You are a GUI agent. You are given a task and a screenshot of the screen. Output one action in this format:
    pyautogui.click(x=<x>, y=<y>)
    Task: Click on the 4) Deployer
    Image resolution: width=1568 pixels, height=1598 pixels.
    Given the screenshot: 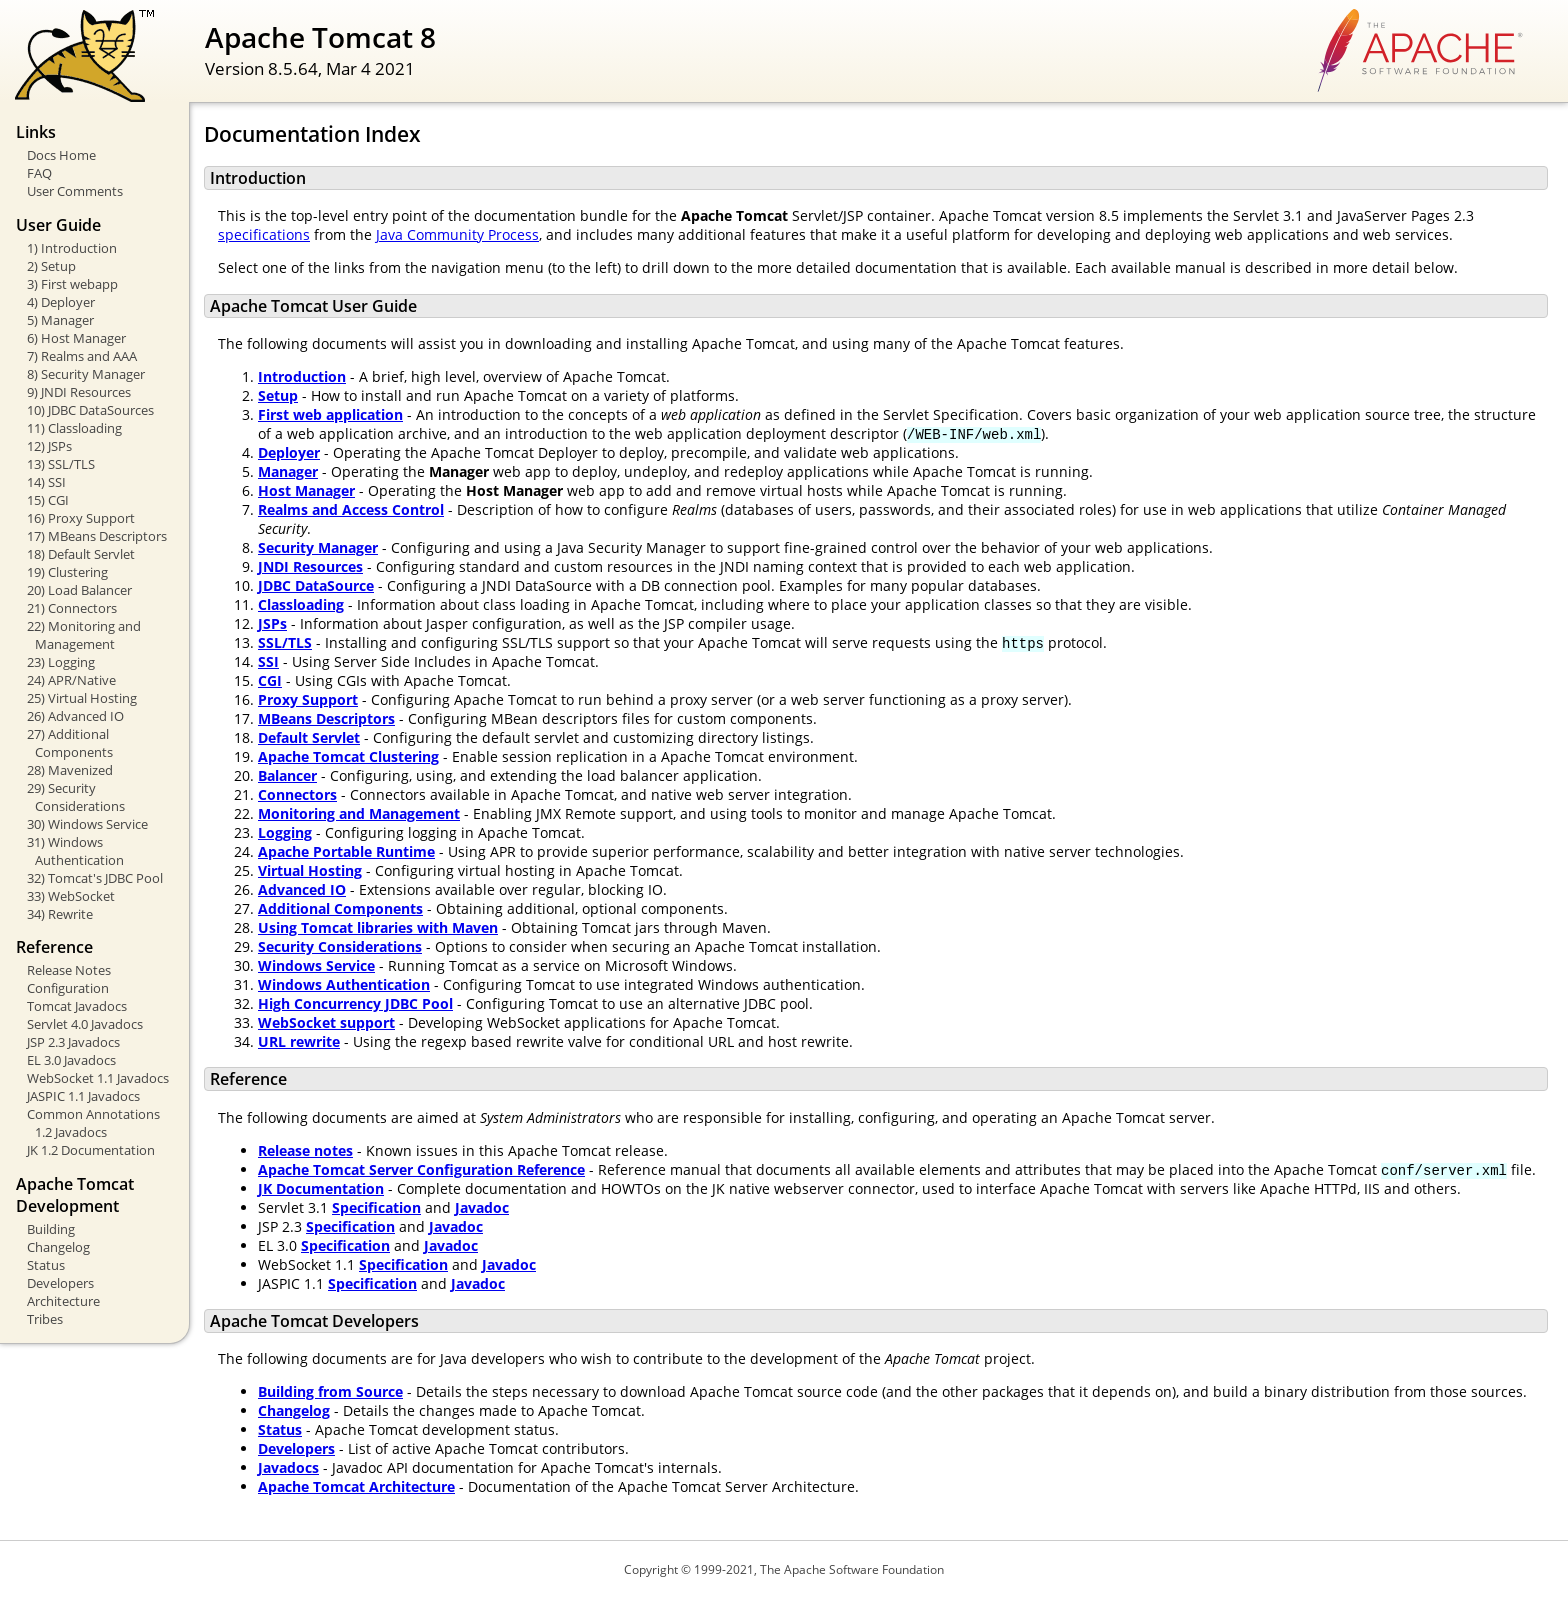 What is the action you would take?
    pyautogui.click(x=61, y=302)
    